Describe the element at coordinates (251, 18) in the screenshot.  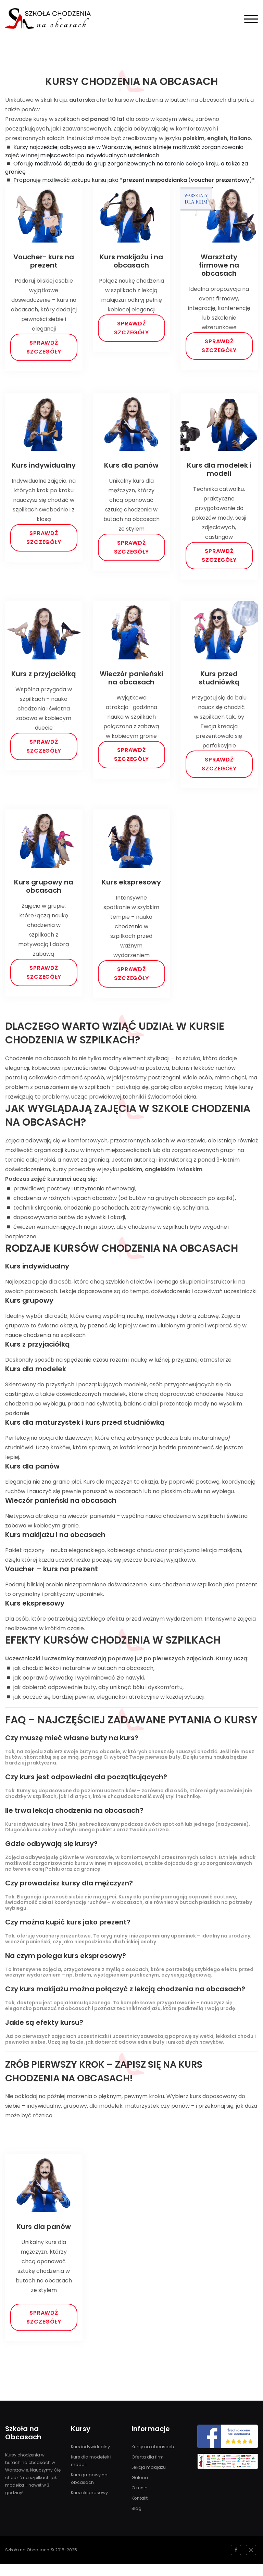
I see `[Pokaż menu]` at that location.